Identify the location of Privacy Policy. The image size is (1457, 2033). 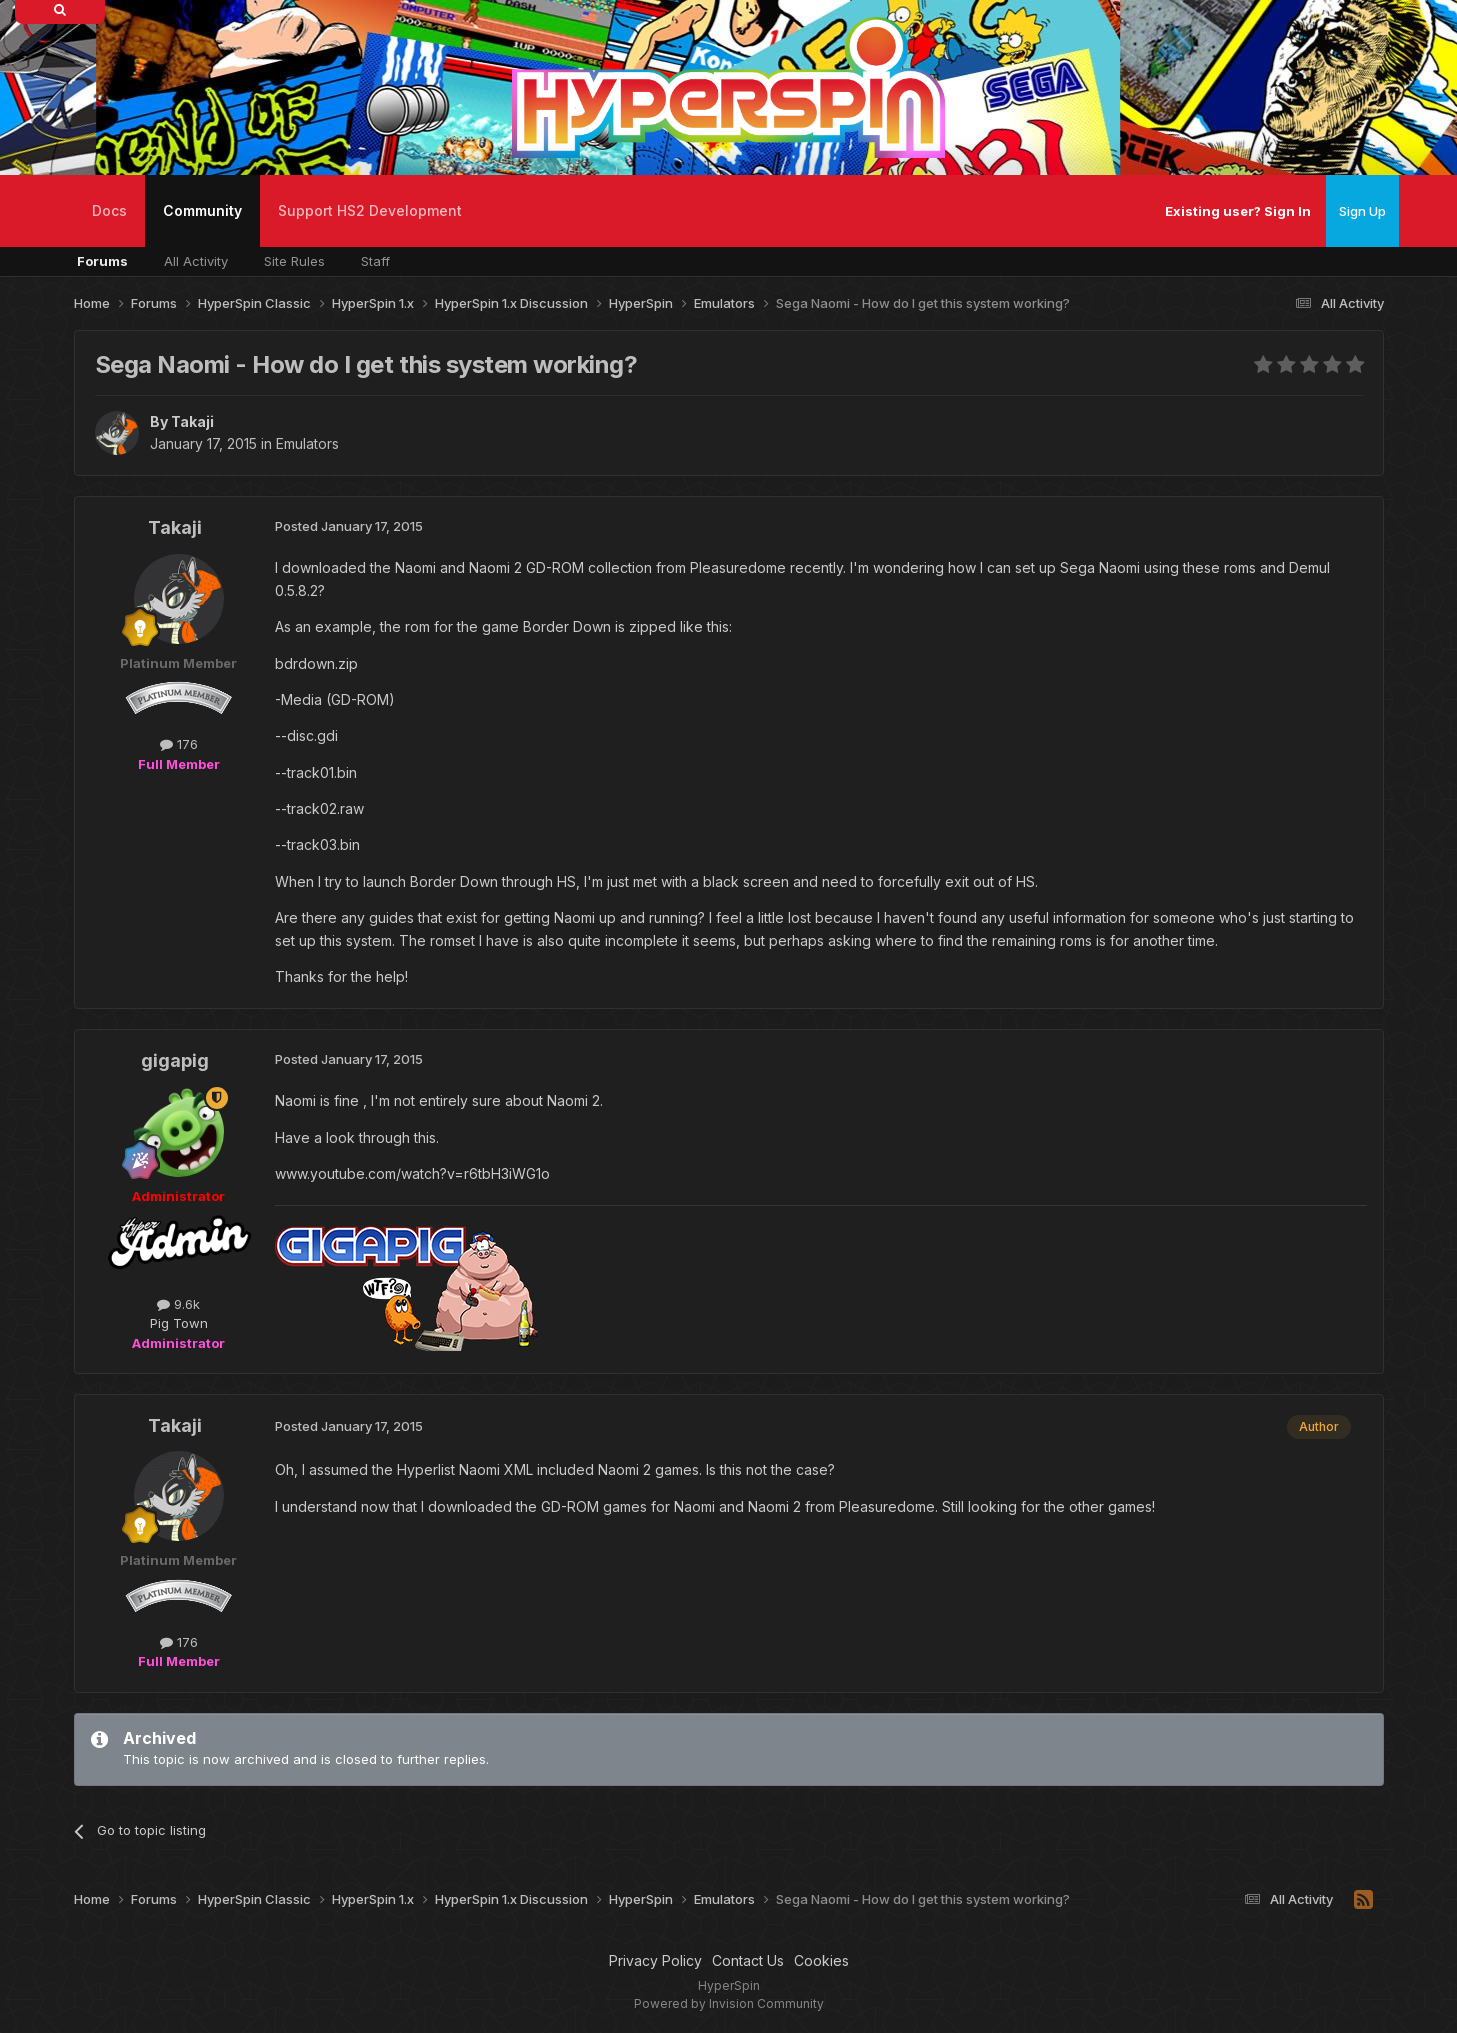
(655, 1960).